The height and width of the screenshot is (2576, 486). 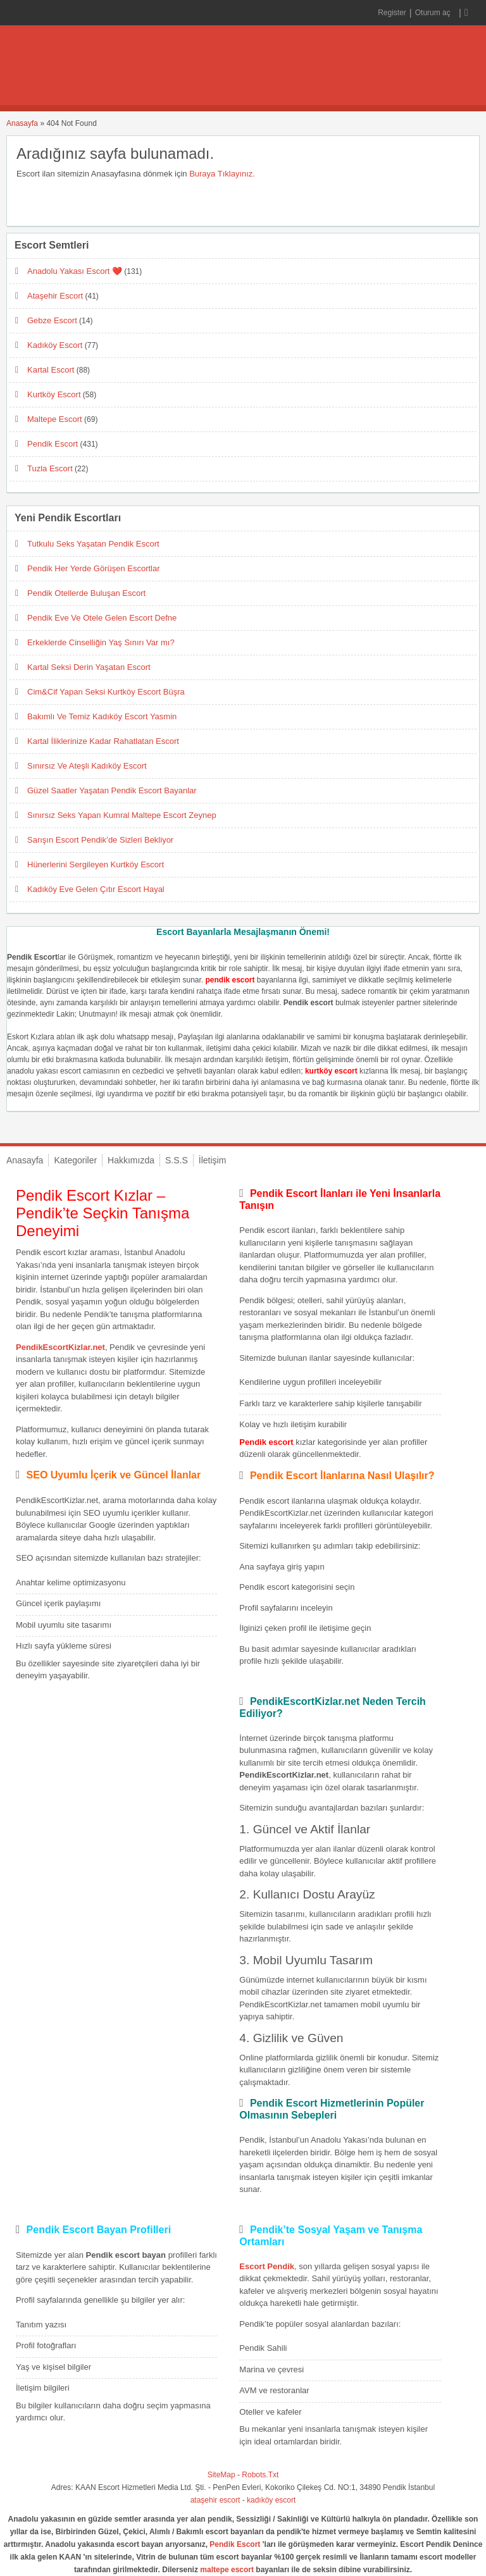 I want to click on Tutkulu Seks Yaşatan Pendik Escort, so click(x=93, y=543).